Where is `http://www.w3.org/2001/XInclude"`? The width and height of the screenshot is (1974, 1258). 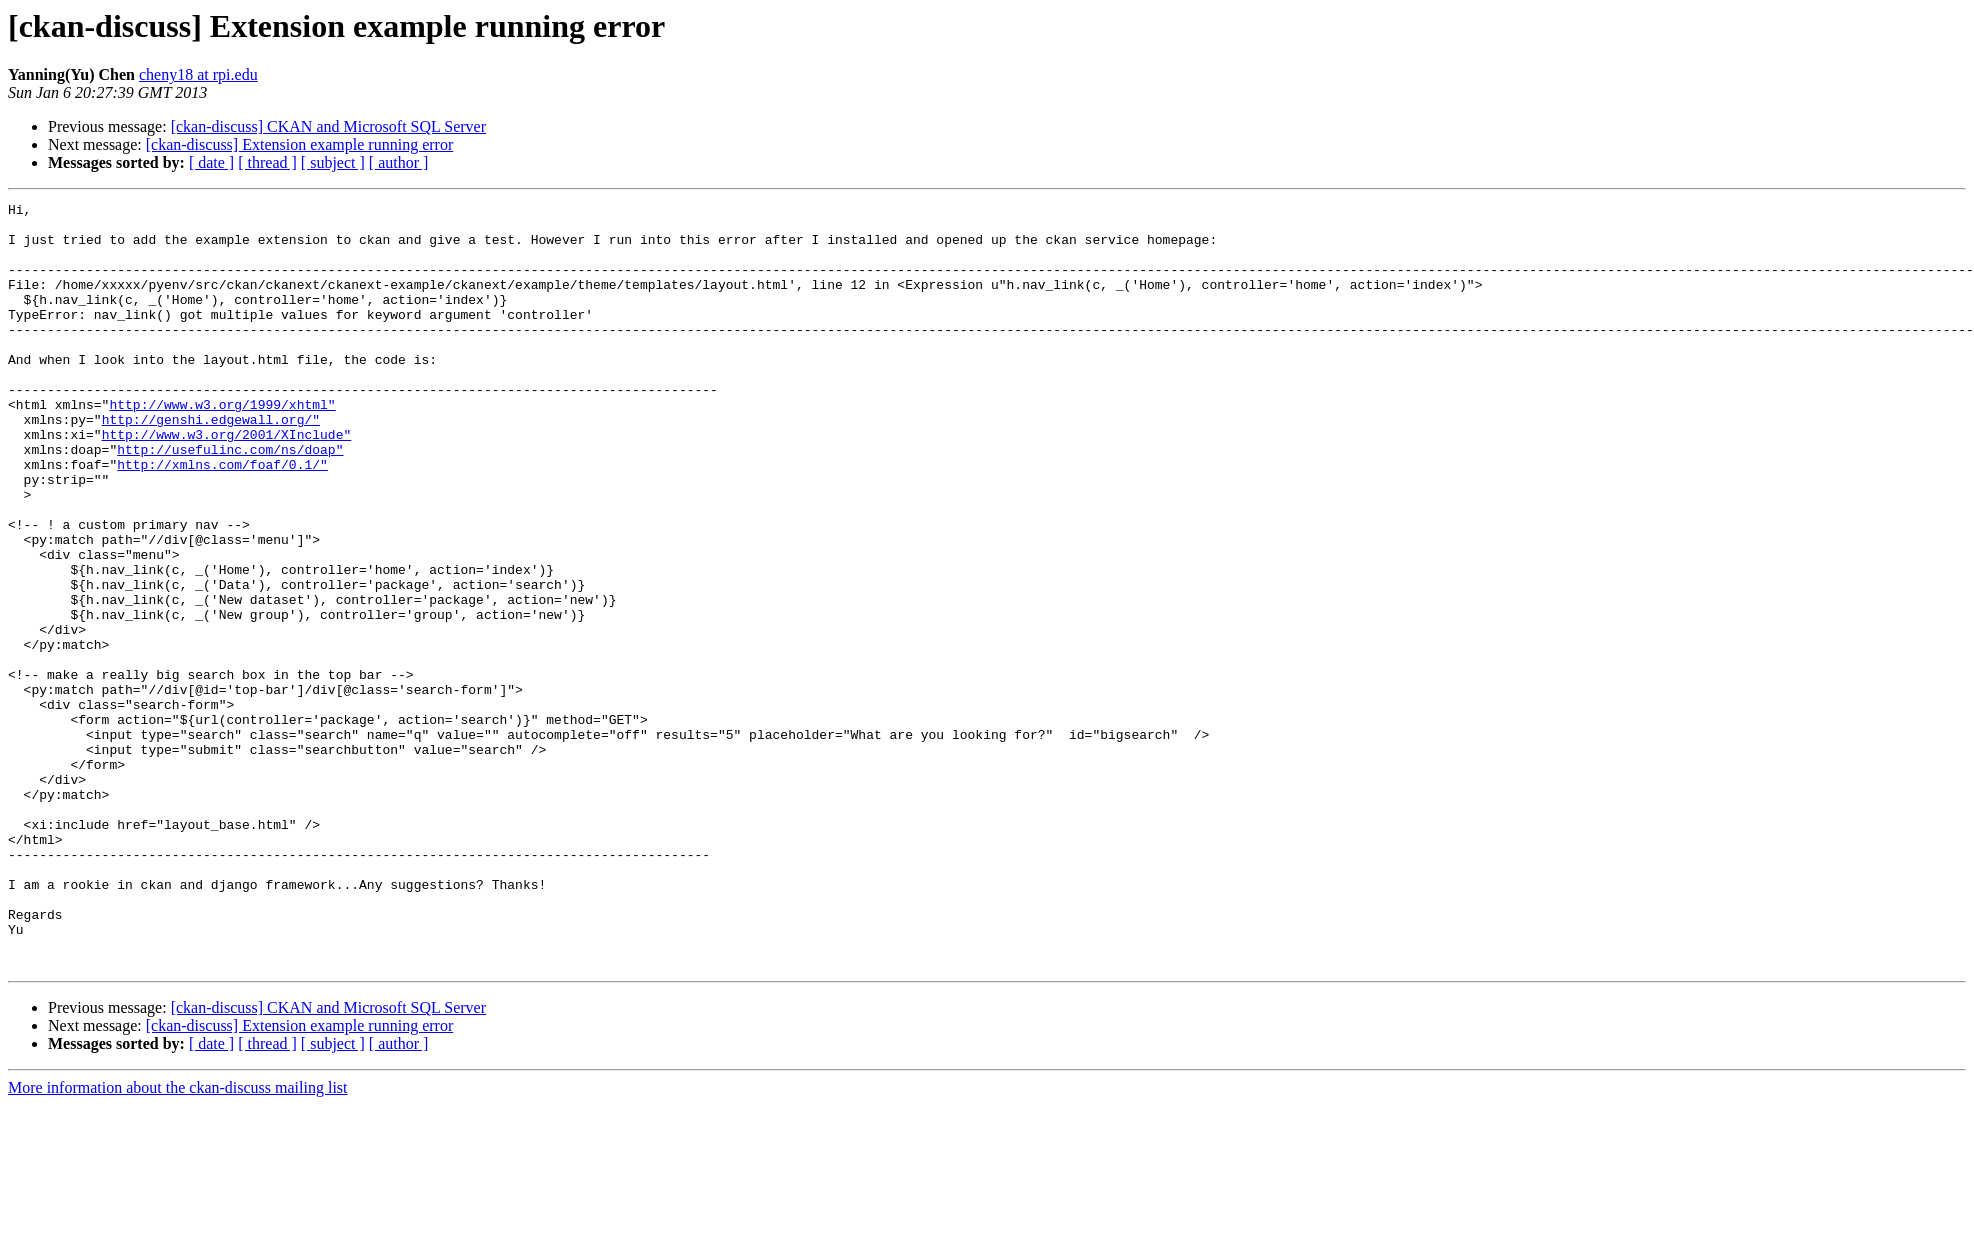
http://www.w3.org/2001/XInclude" is located at coordinates (227, 482).